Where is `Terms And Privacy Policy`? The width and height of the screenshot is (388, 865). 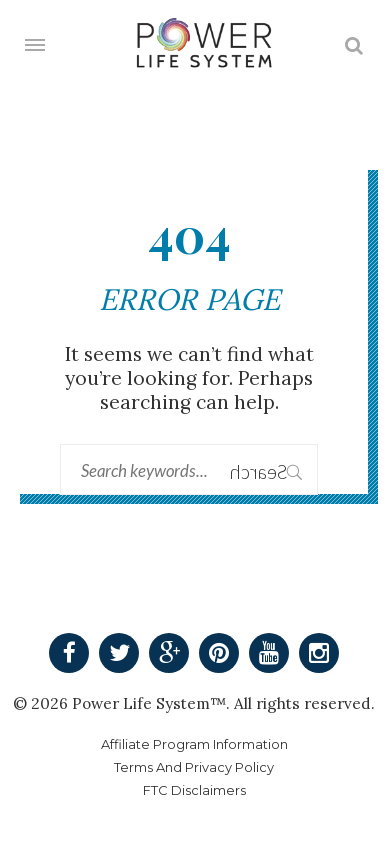
Terms And Privacy Policy is located at coordinates (194, 767).